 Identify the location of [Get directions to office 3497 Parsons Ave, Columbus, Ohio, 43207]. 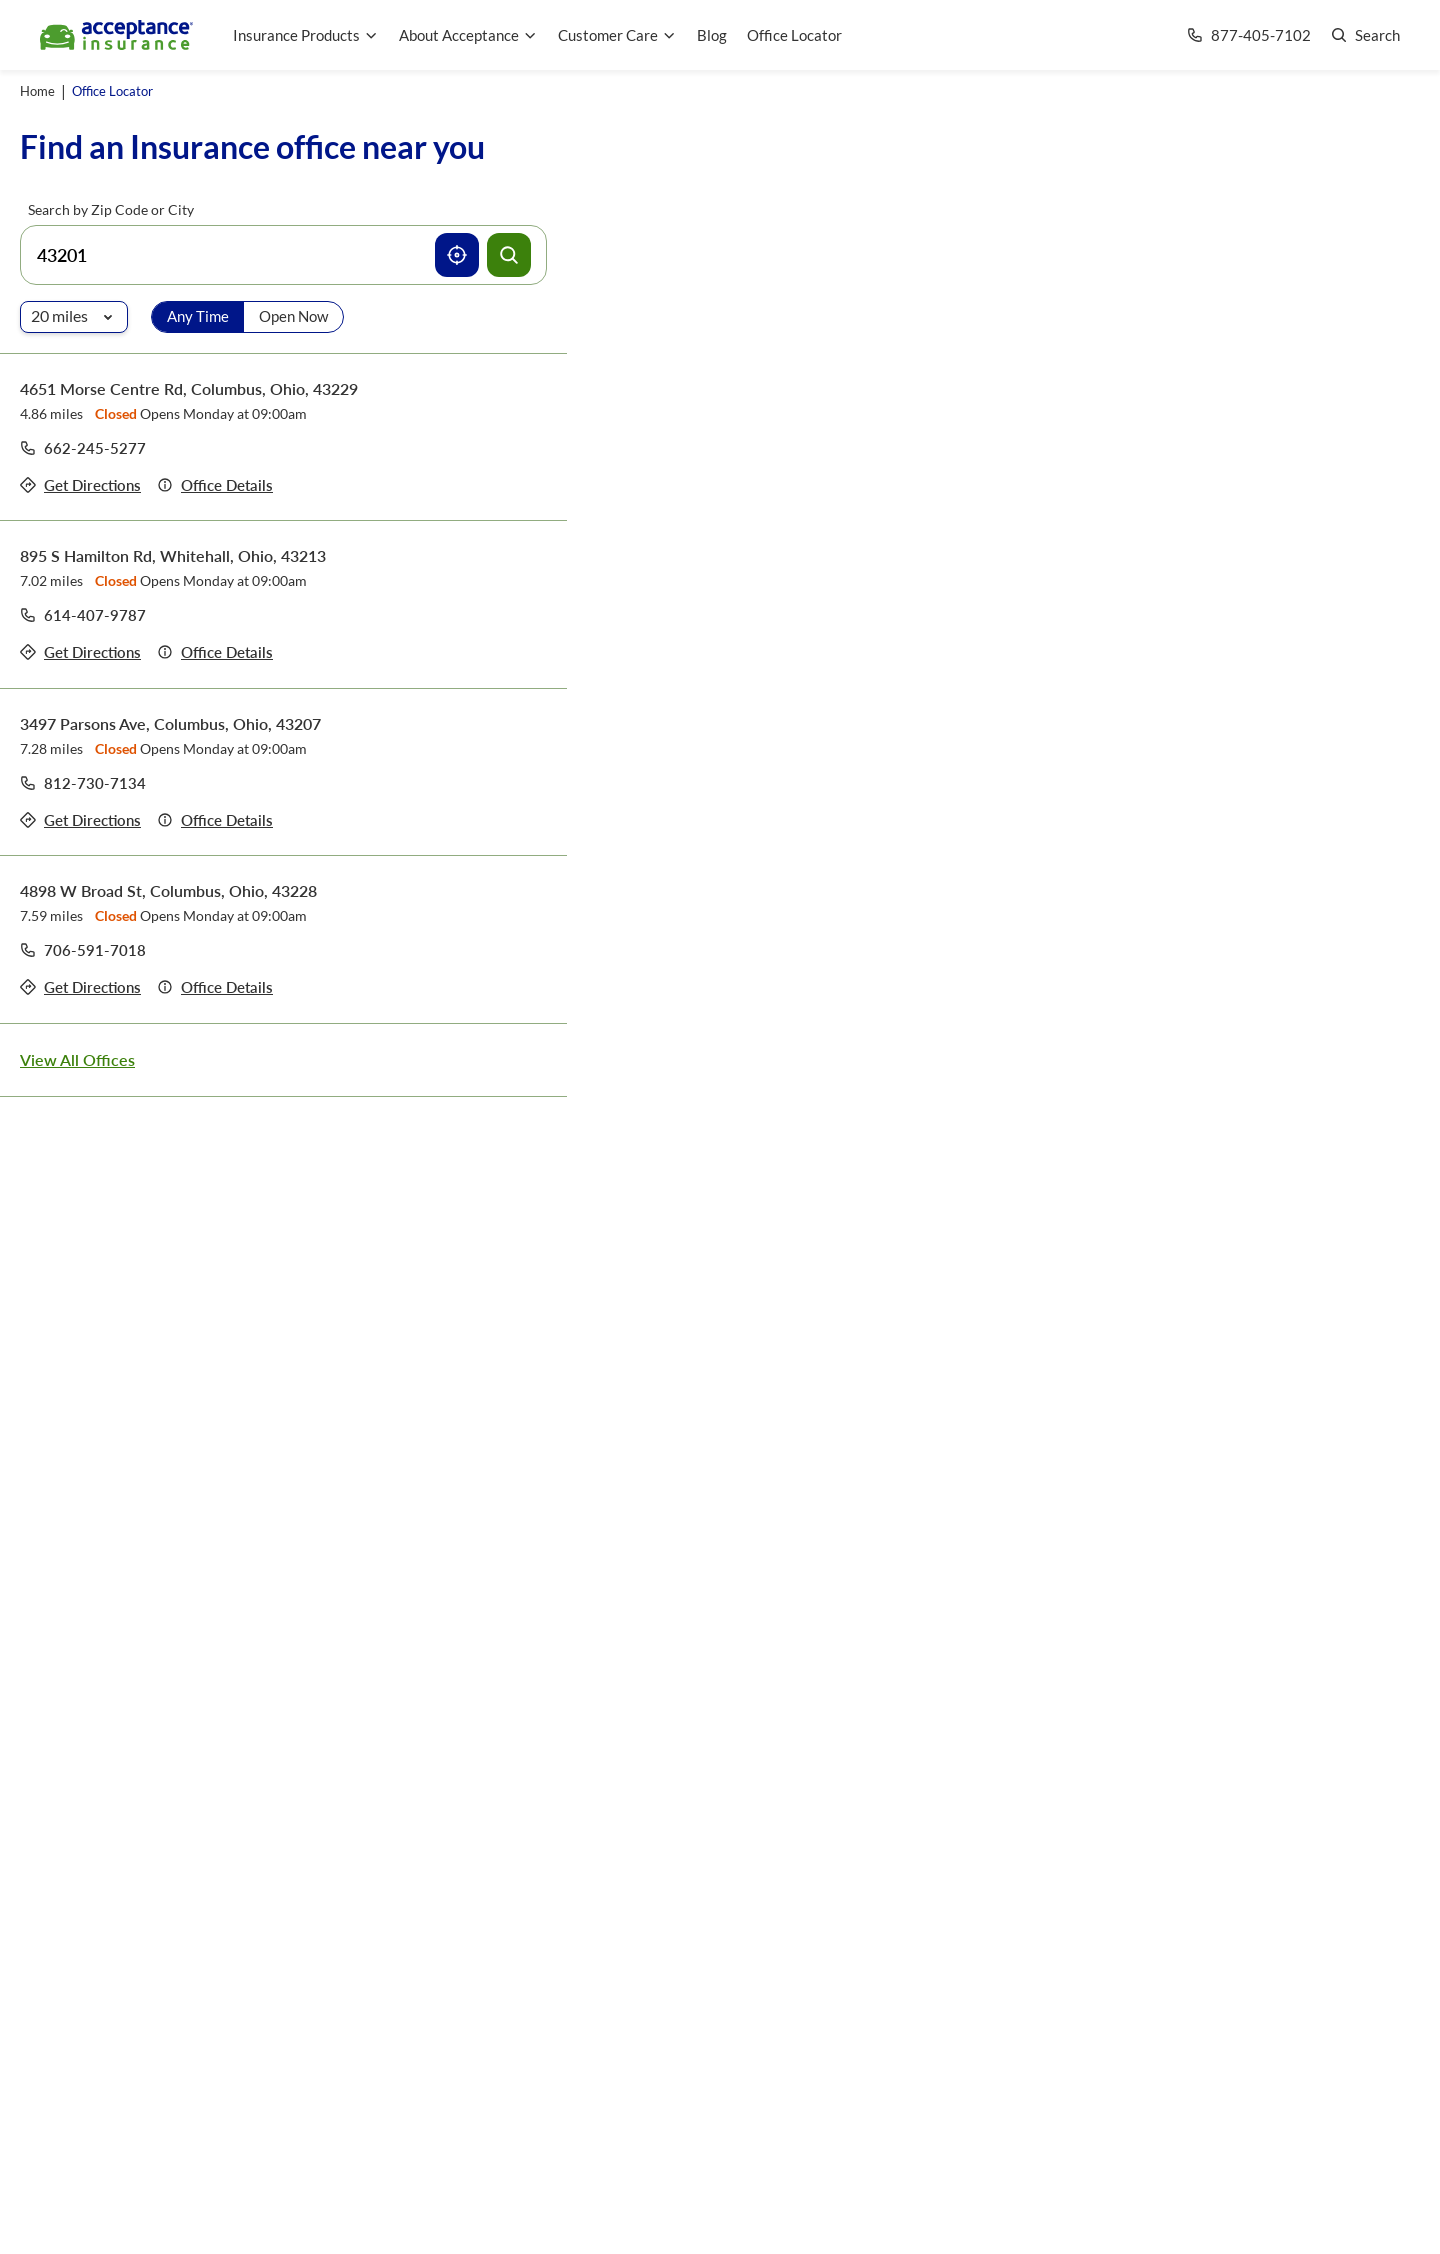
(80, 820).